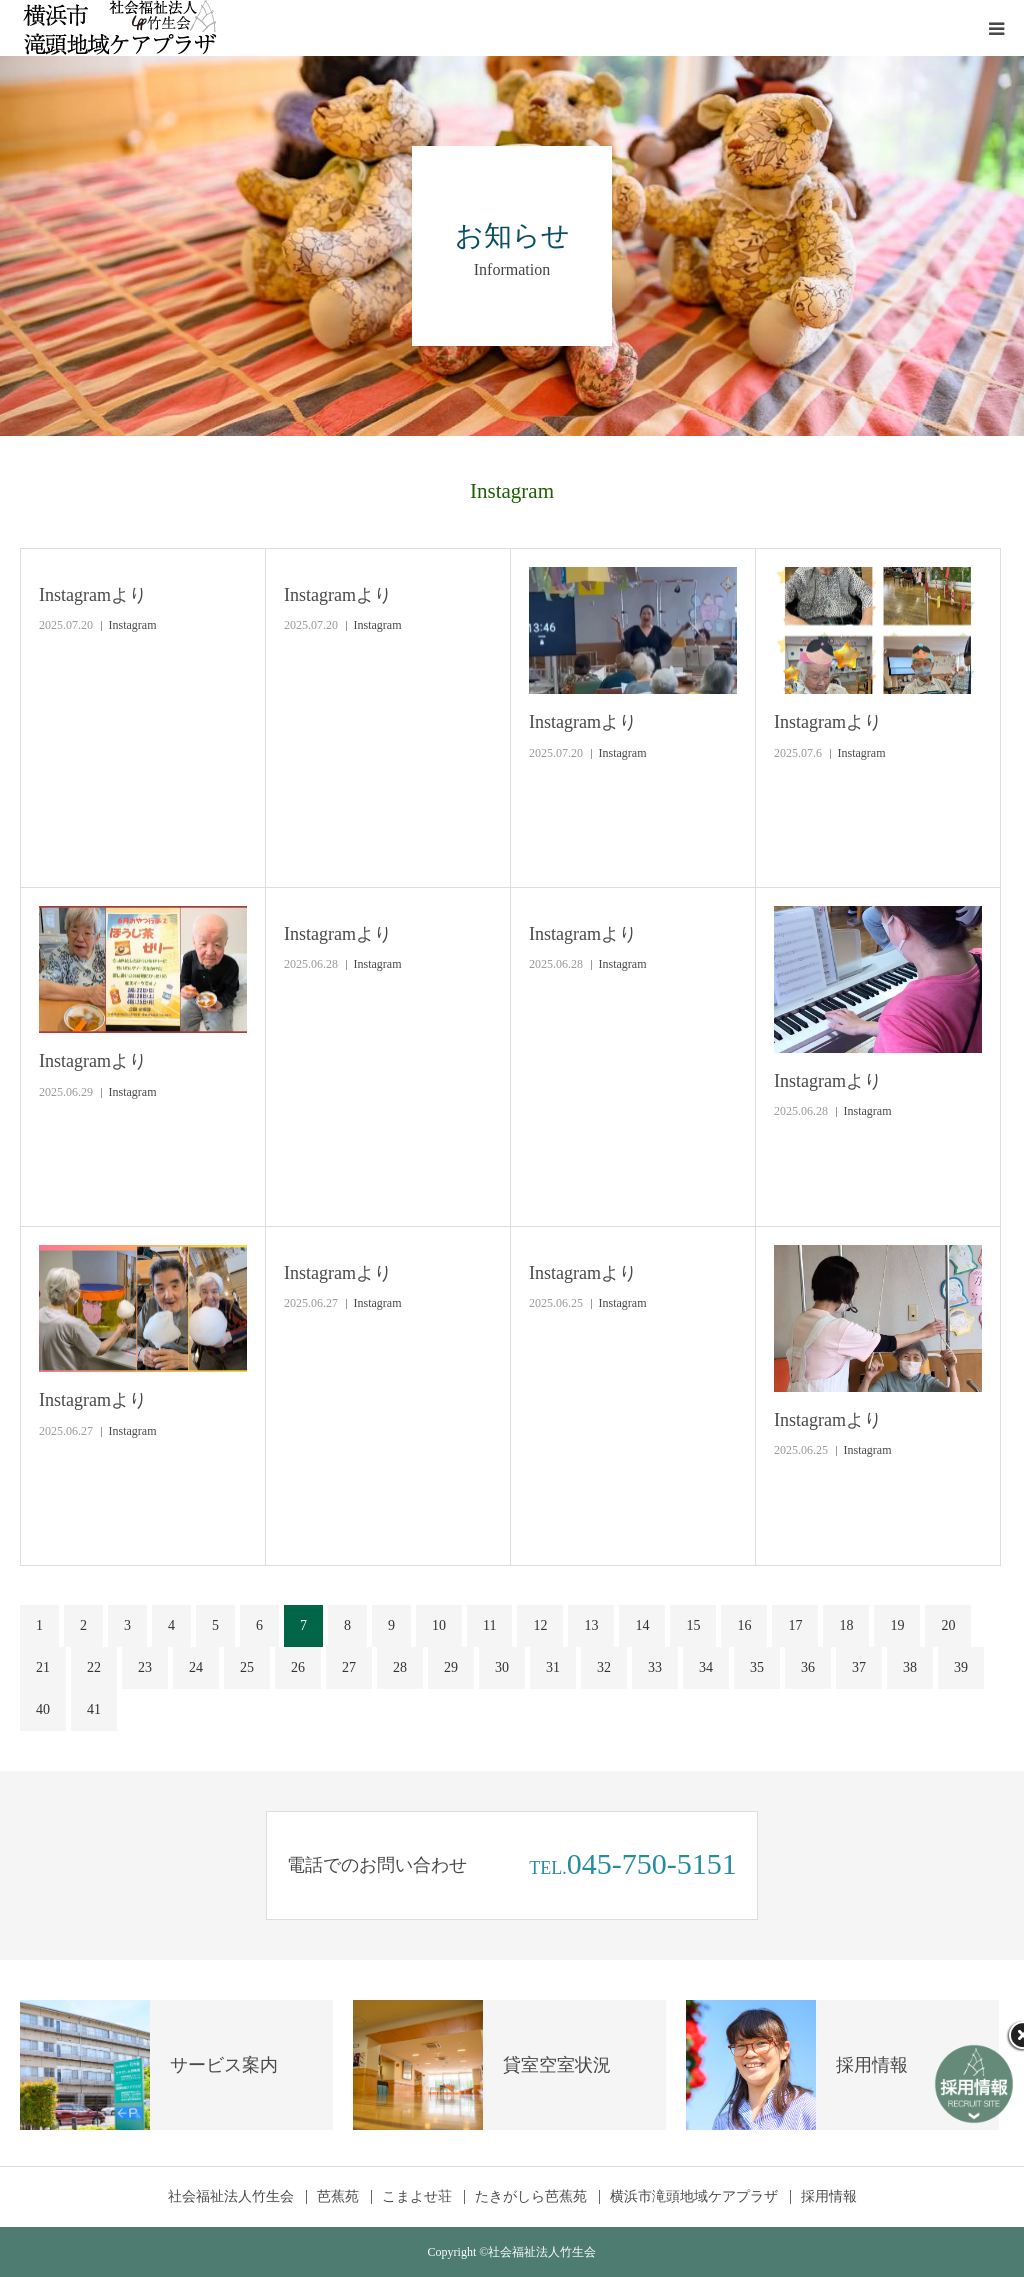  Describe the element at coordinates (43, 1709) in the screenshot. I see `40` at that location.